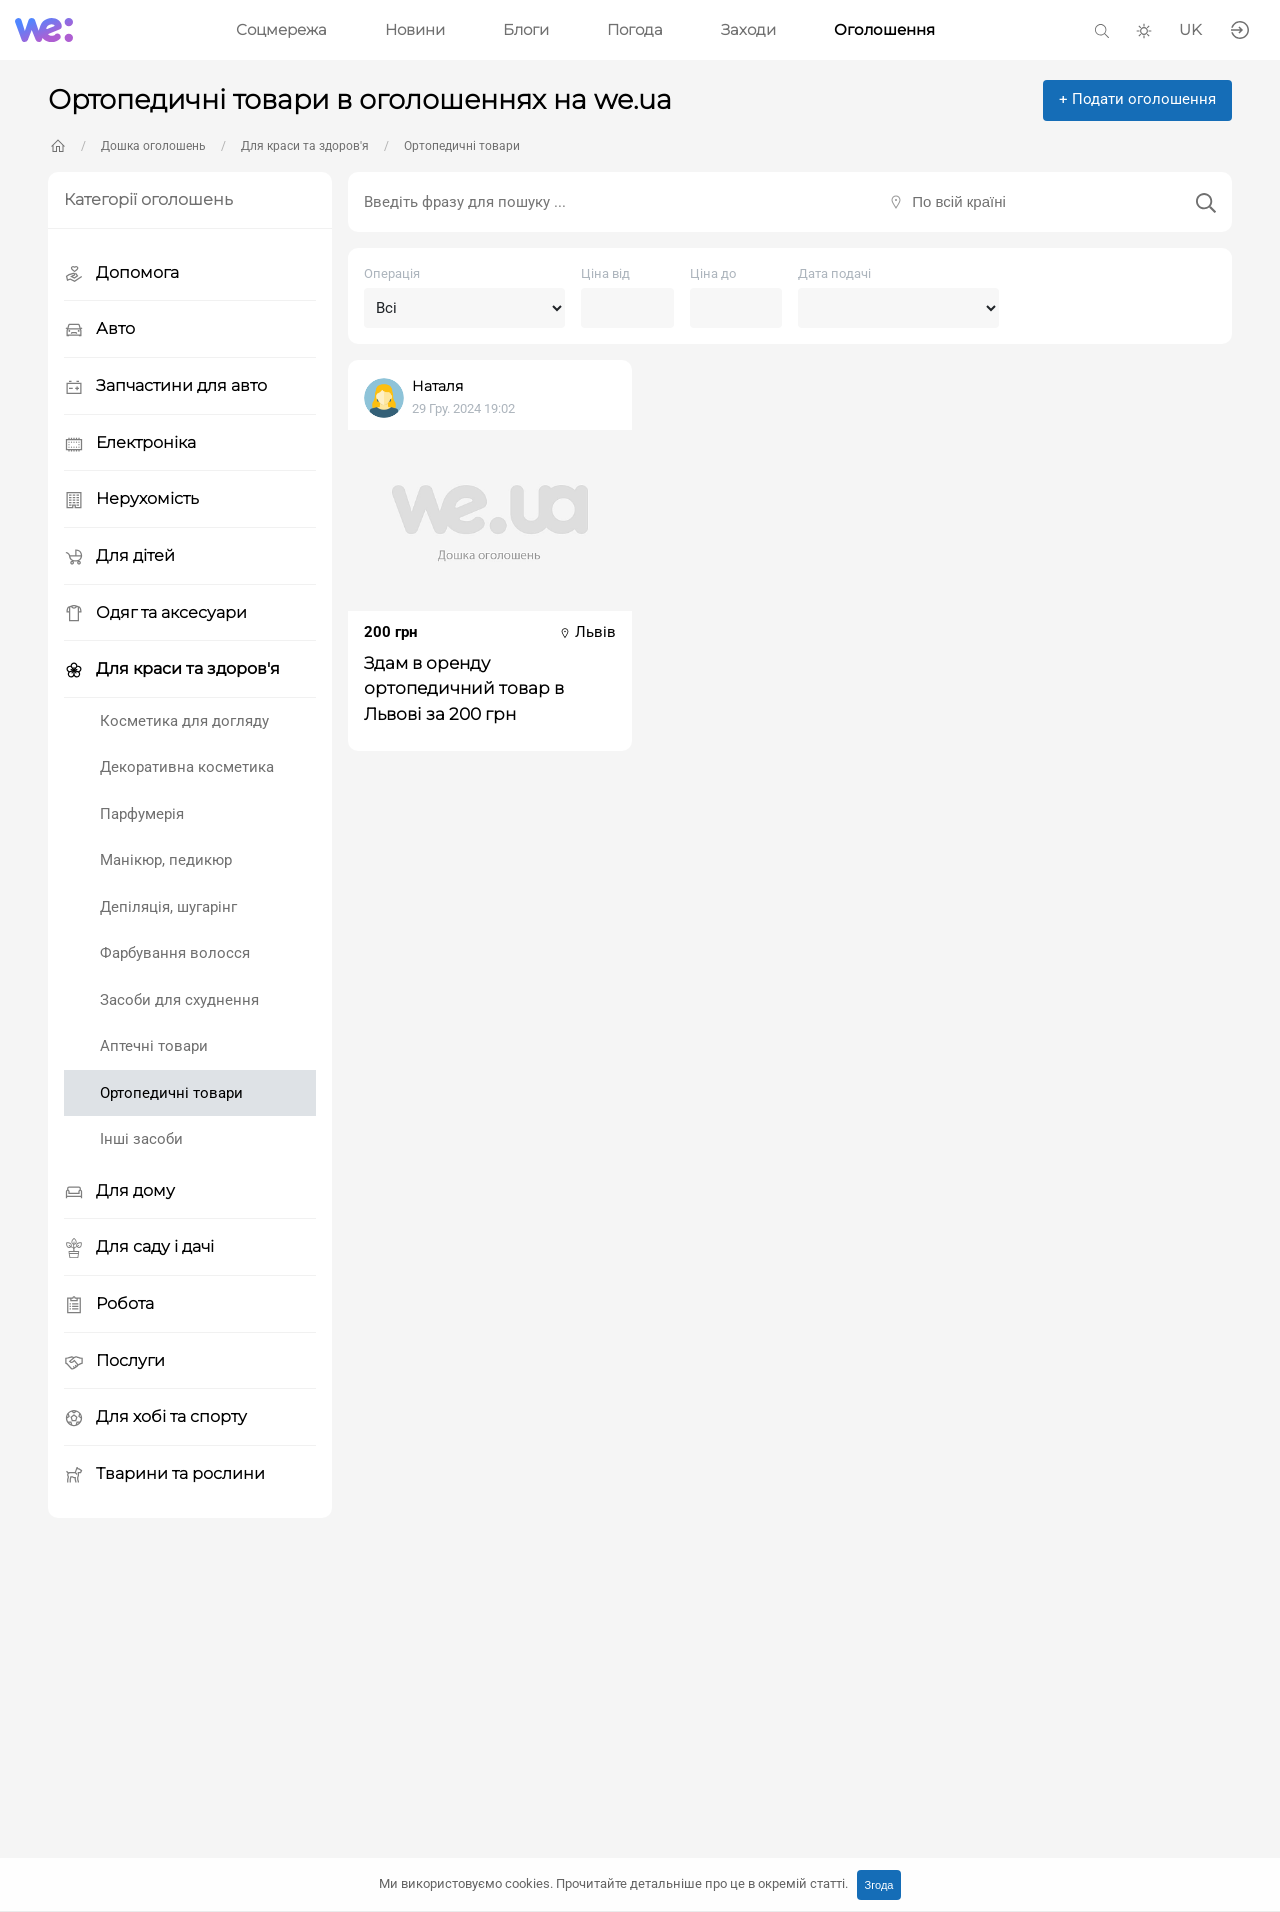 This screenshot has width=1280, height=1912. What do you see at coordinates (114, 1361) in the screenshot?
I see `Послуги` at bounding box center [114, 1361].